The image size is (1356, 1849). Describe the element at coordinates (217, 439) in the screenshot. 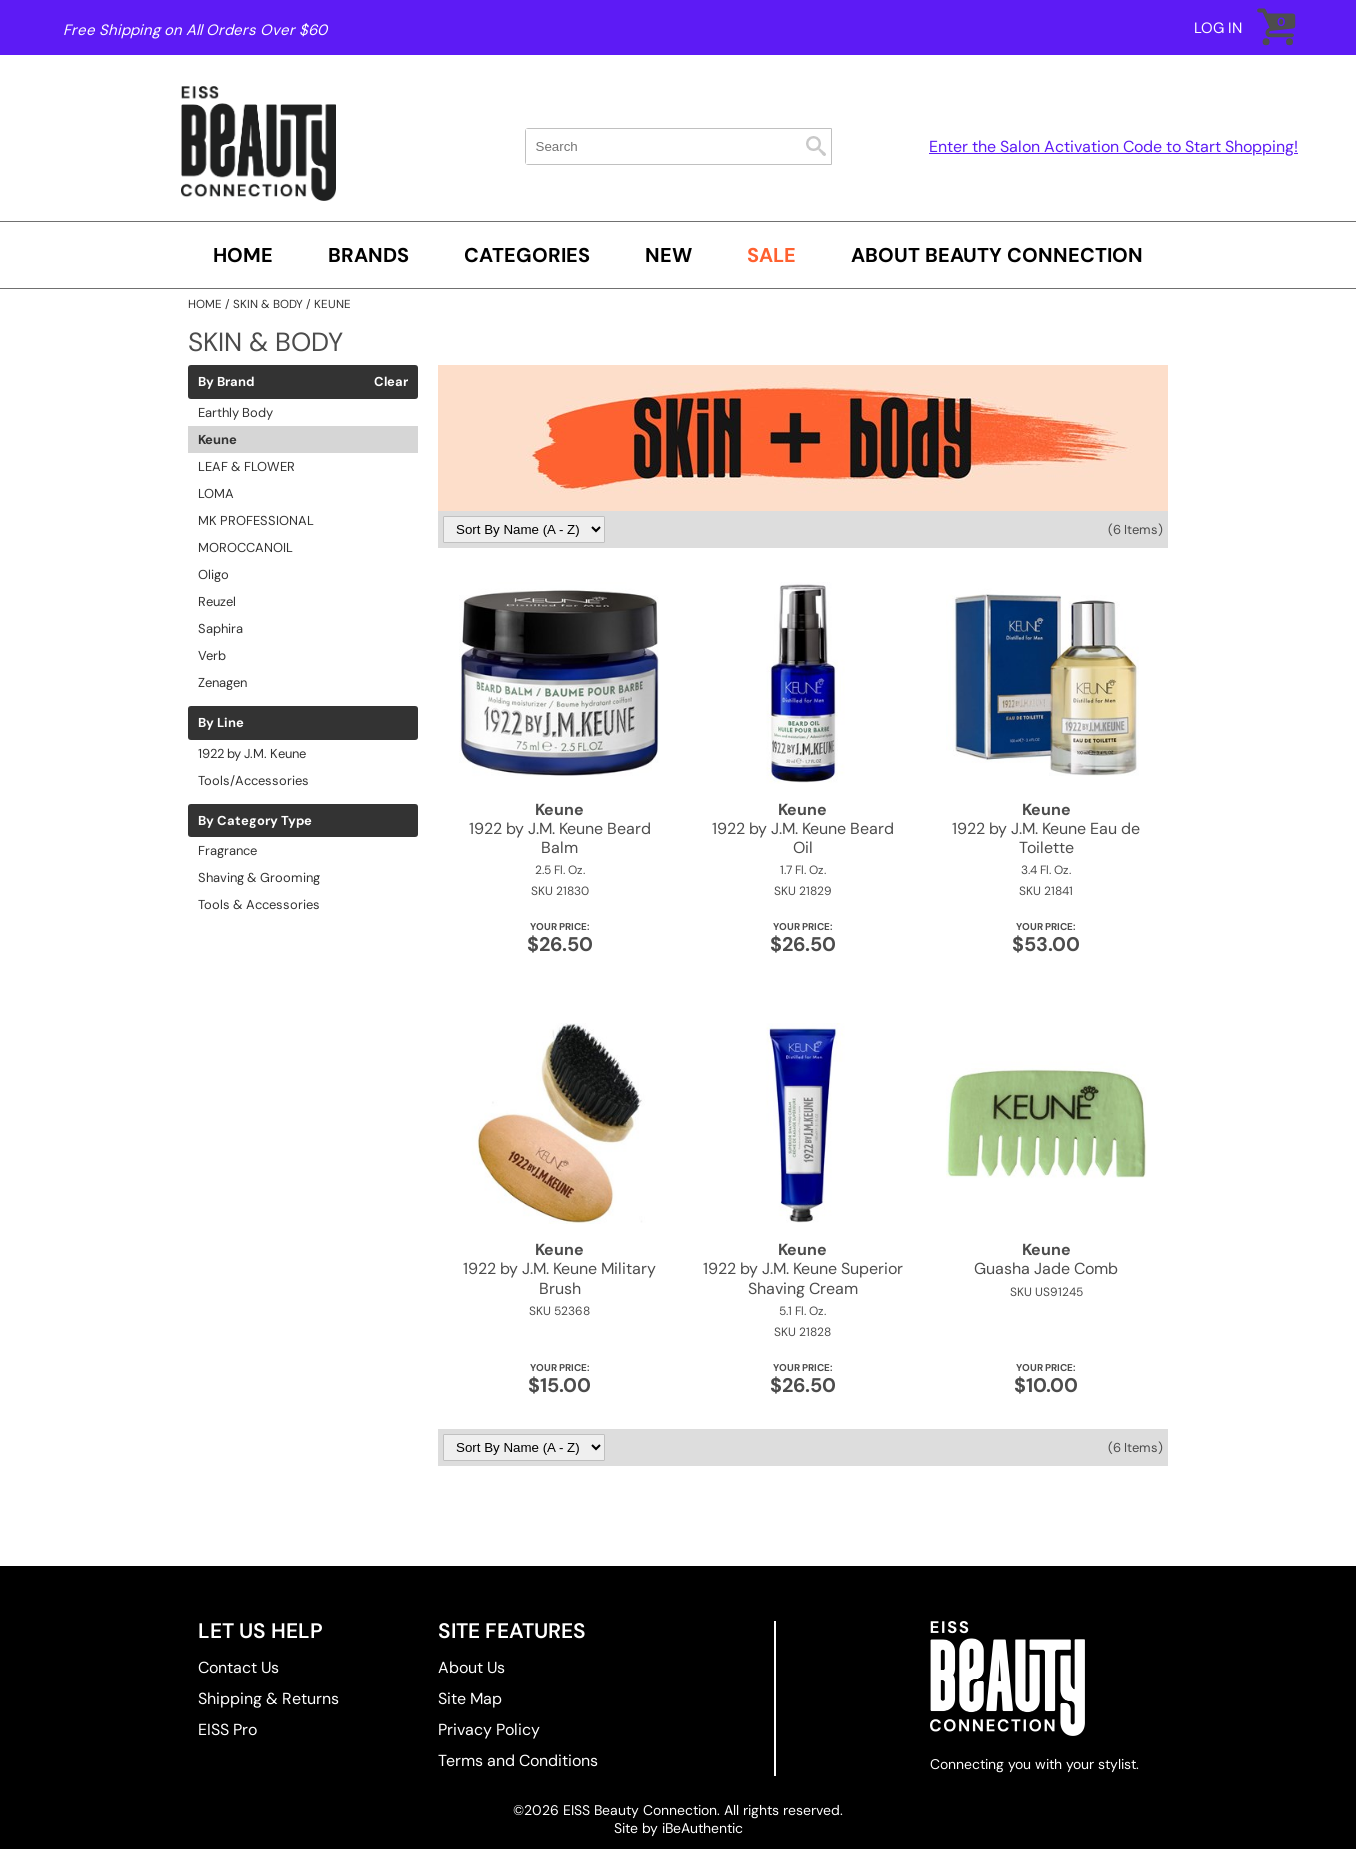

I see `Keune` at that location.